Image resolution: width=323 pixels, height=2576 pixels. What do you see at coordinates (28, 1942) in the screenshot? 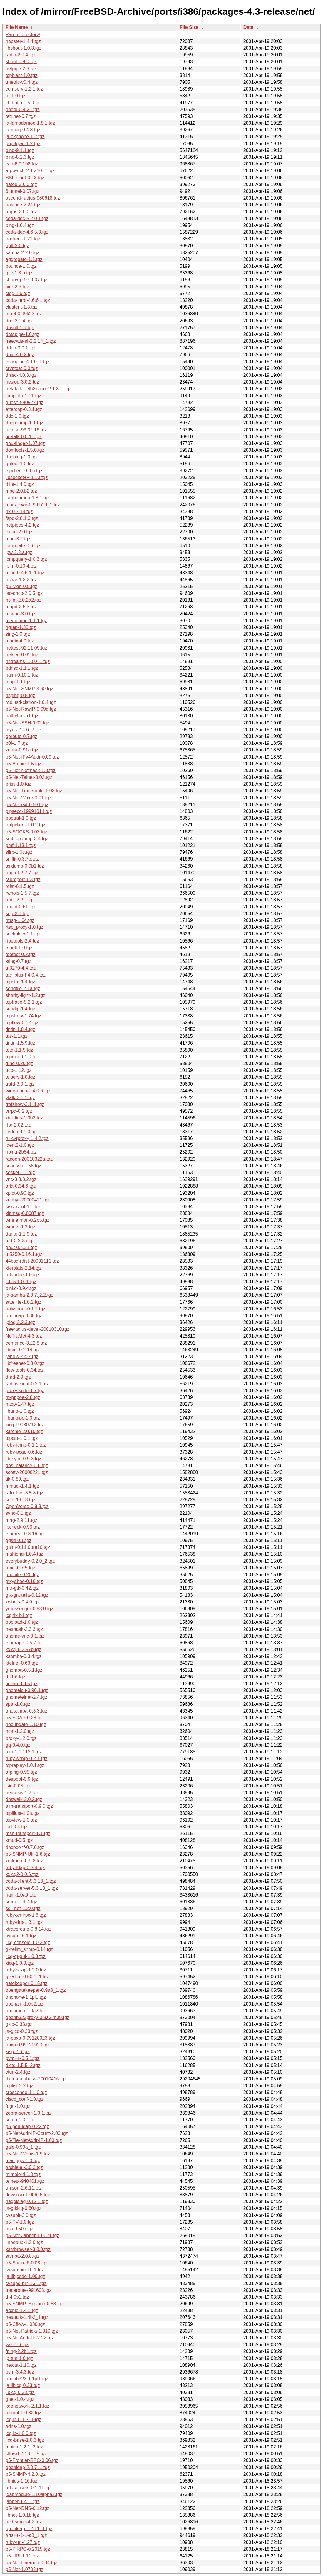
I see `licq-console-1.0.2.tgz` at bounding box center [28, 1942].